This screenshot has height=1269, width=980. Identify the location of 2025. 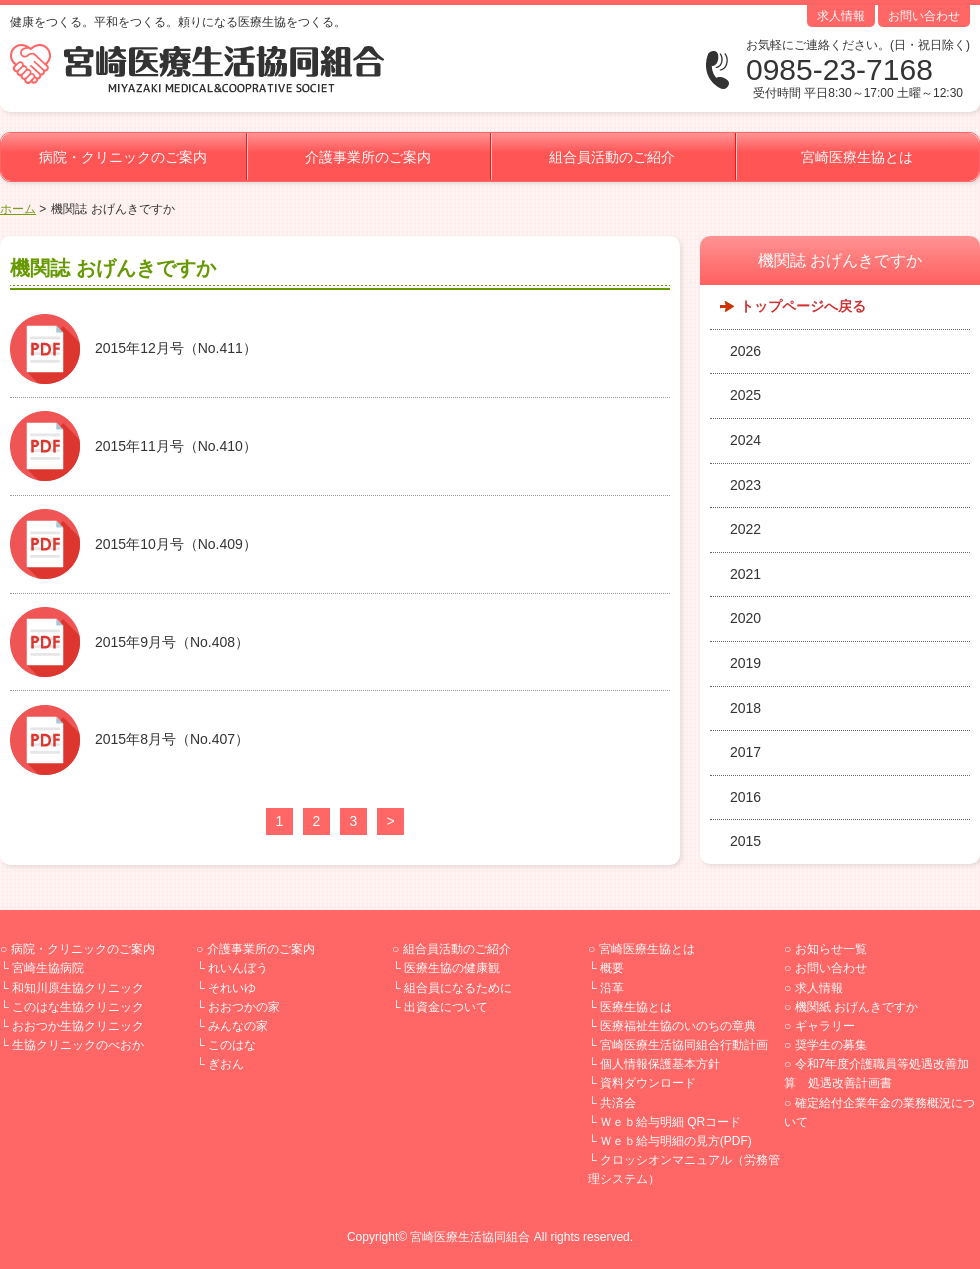
(745, 395).